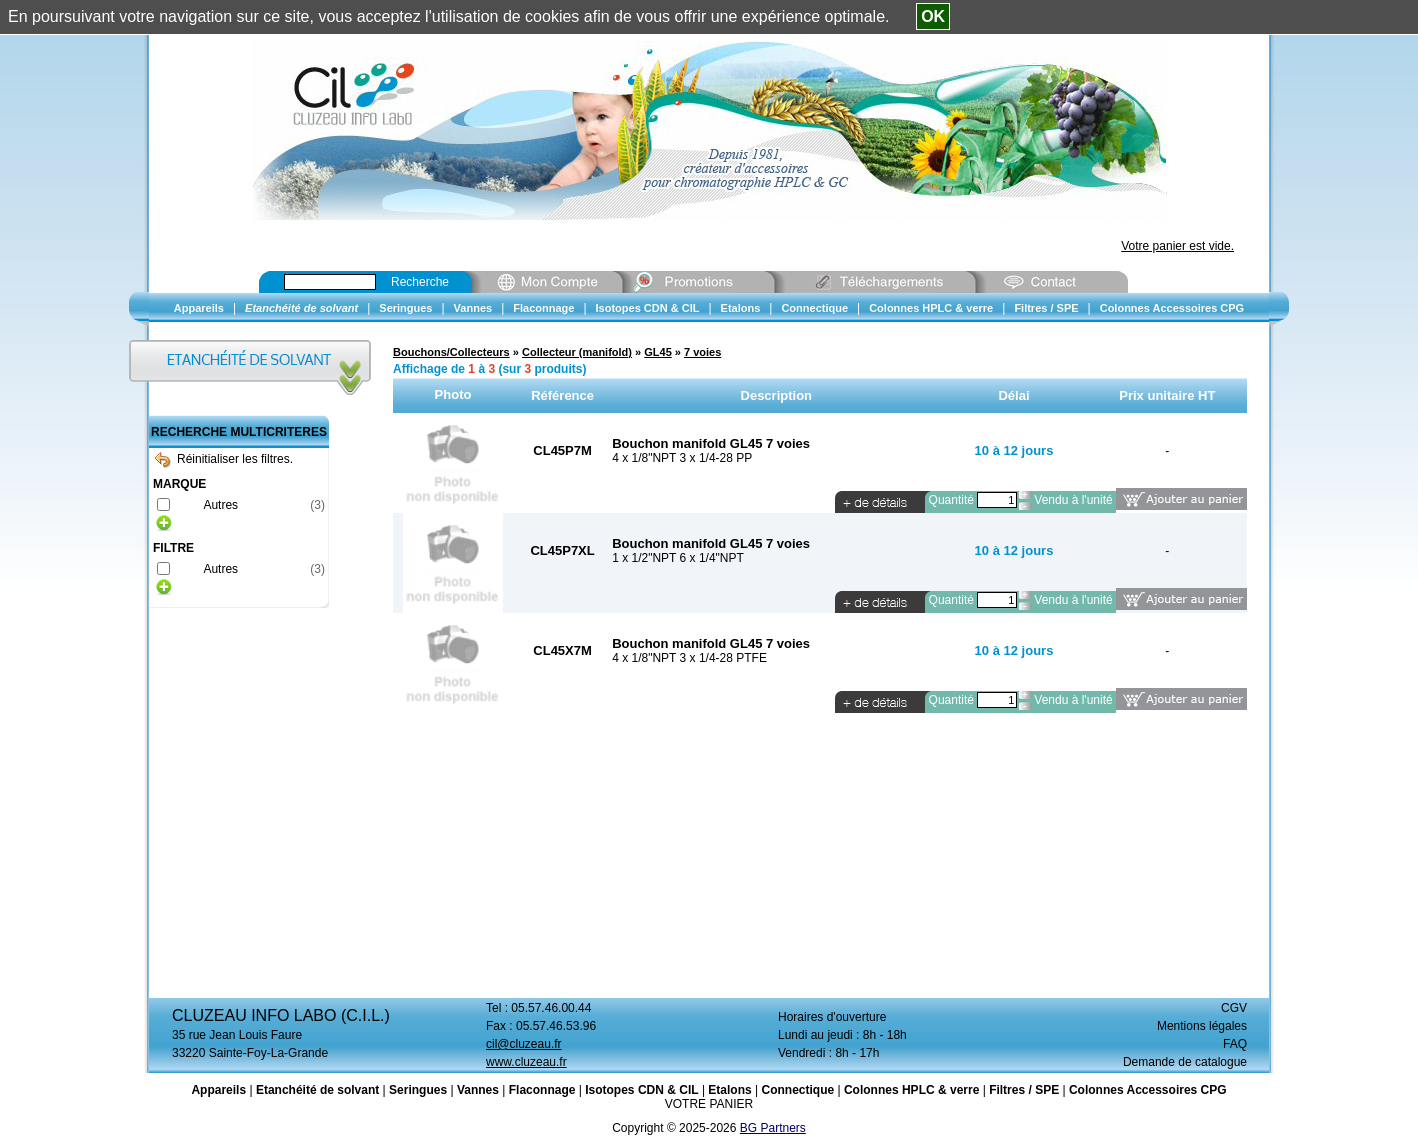 This screenshot has width=1418, height=1145. What do you see at coordinates (911, 1090) in the screenshot?
I see `Colonnes HPLC & verre` at bounding box center [911, 1090].